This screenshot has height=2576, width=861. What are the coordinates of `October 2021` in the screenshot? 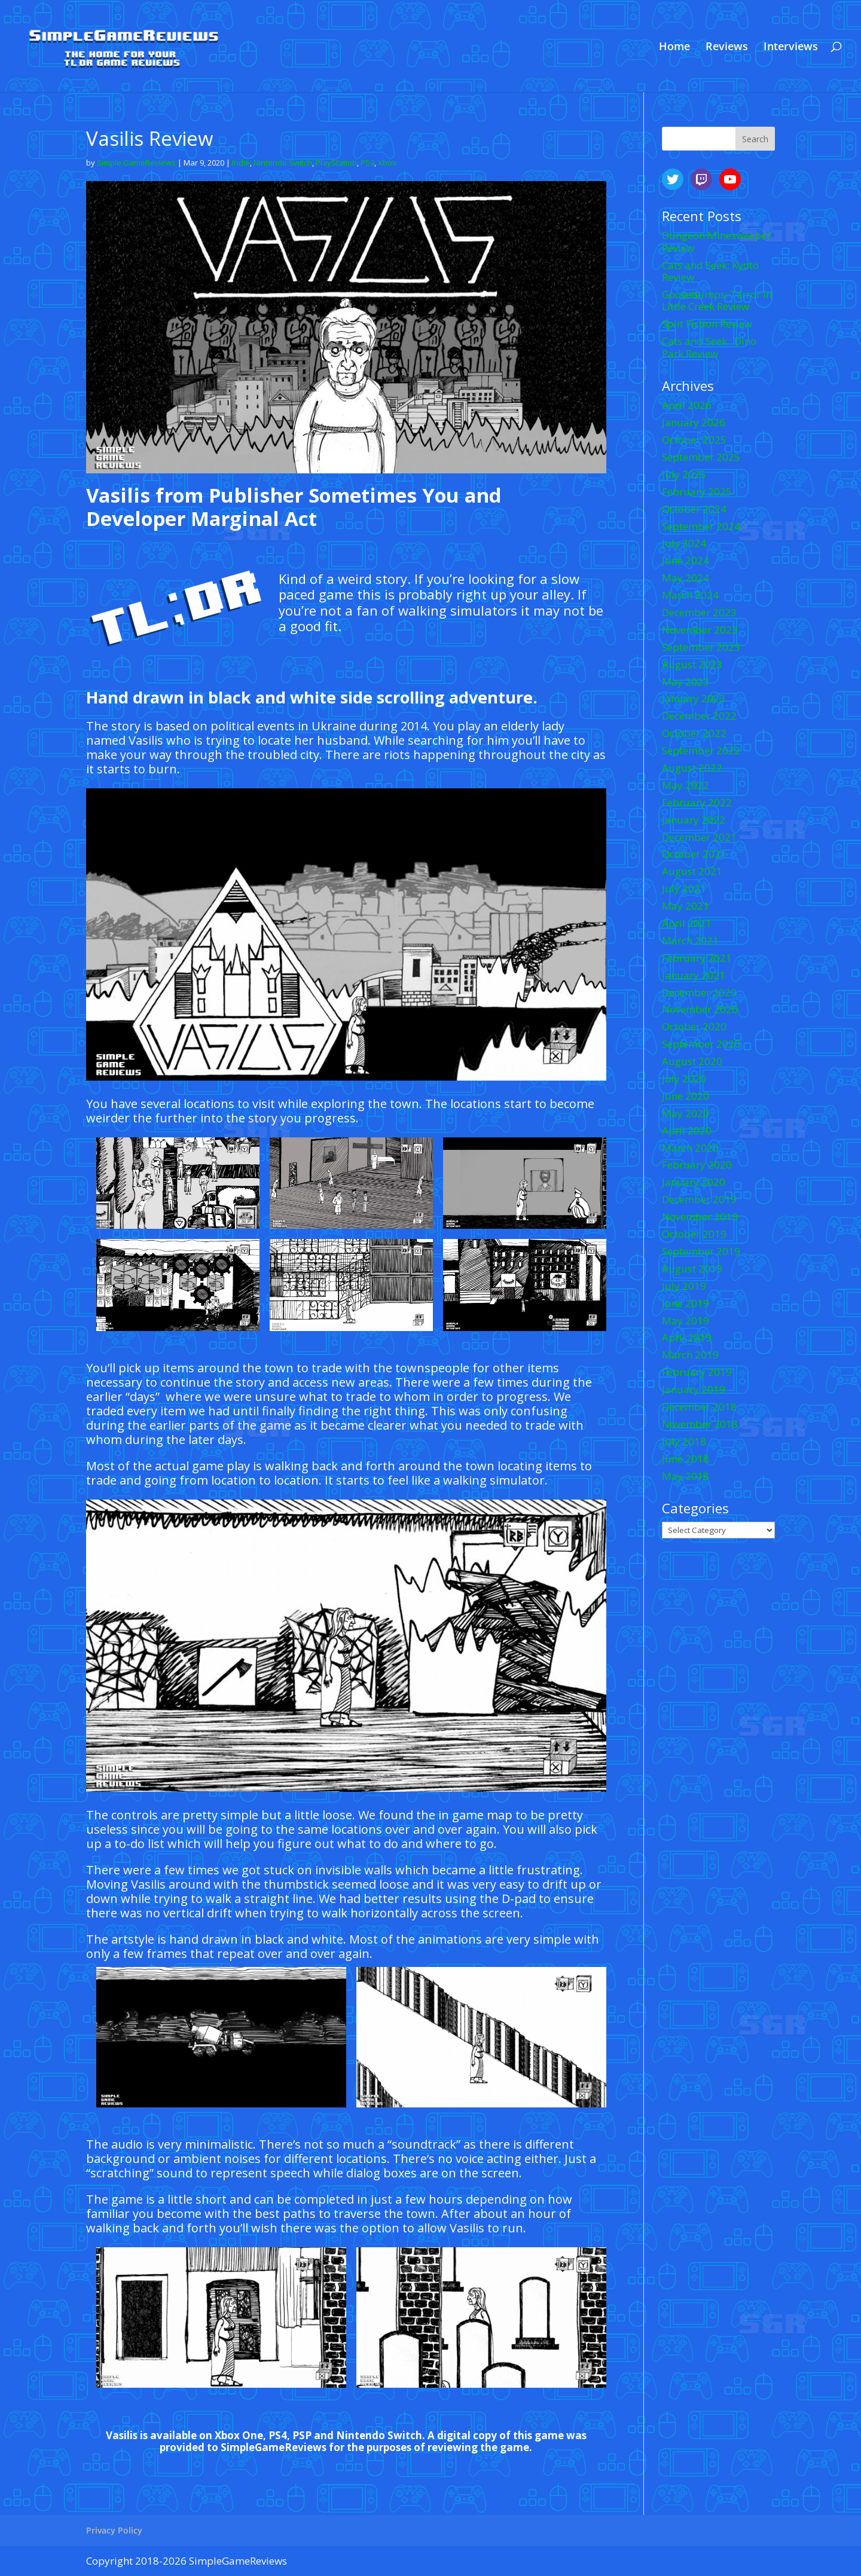 It's located at (694, 854).